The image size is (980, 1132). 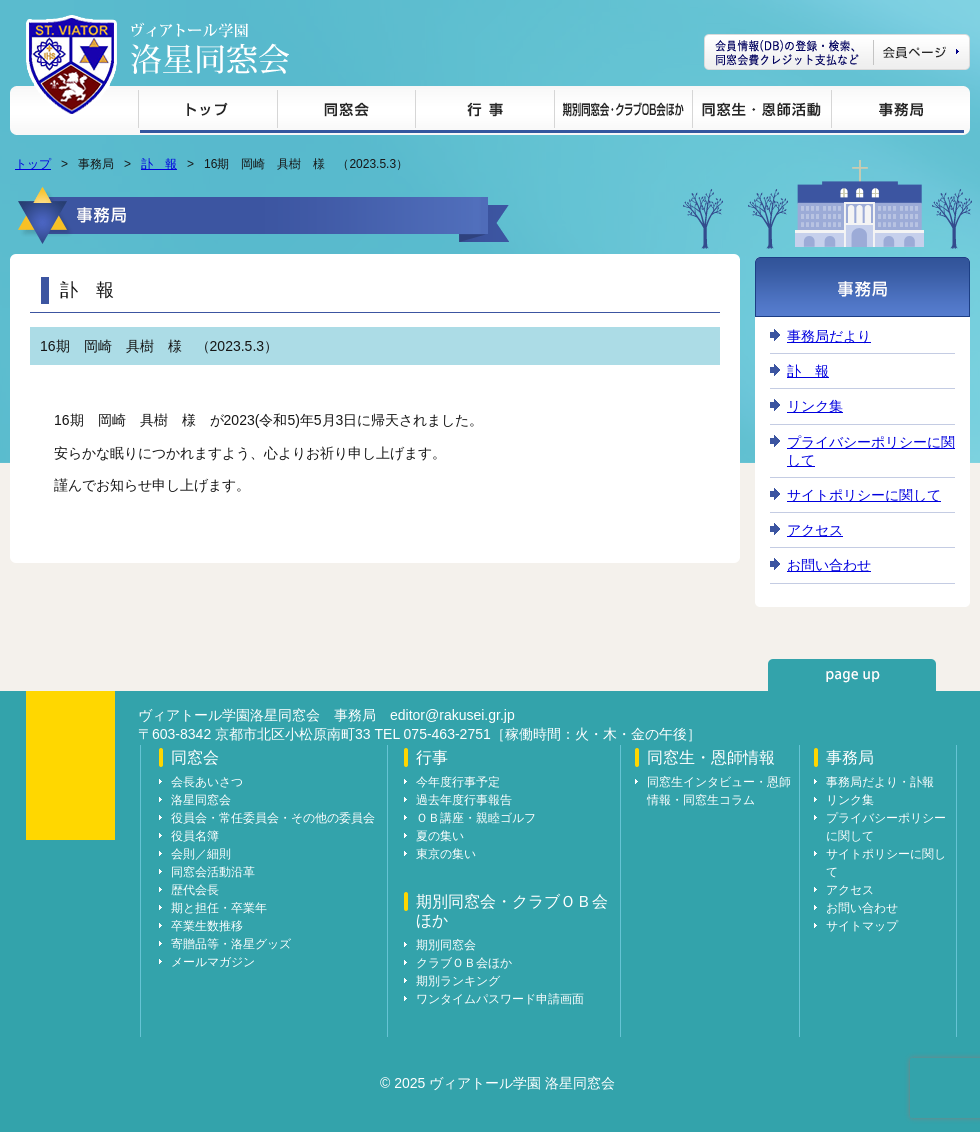 I want to click on 今年度行事予定, so click(x=458, y=782).